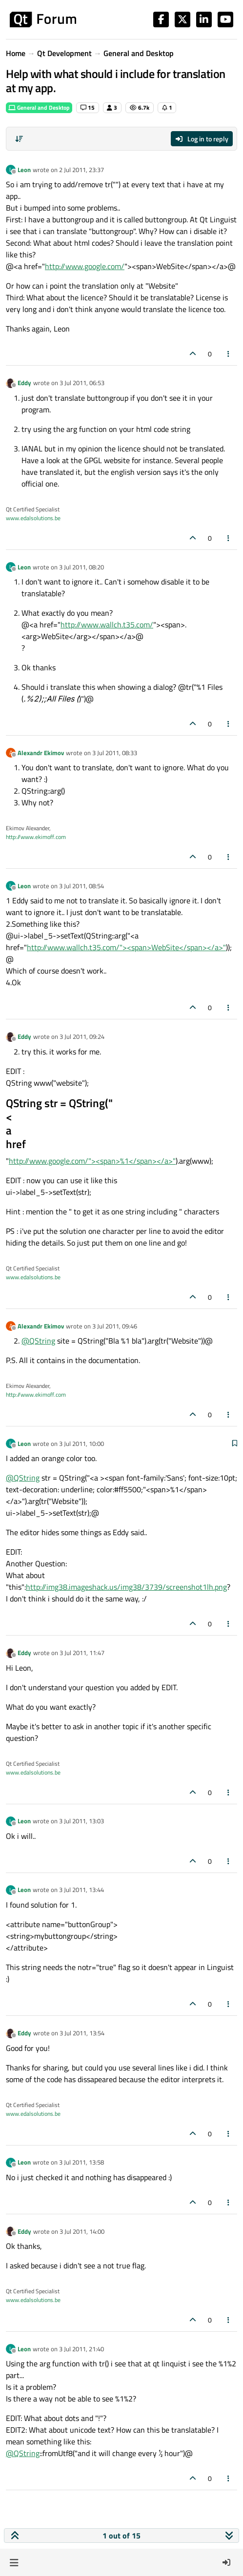  What do you see at coordinates (81, 1889) in the screenshot?
I see `3 Jul 2011, 13:44` at bounding box center [81, 1889].